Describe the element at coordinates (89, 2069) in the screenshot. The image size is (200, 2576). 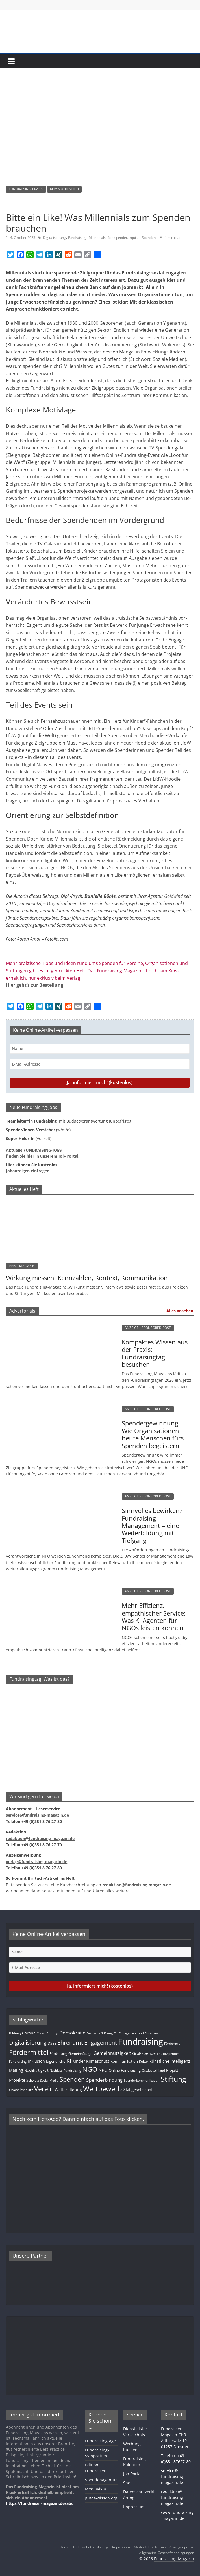
I see `NGO [NGO (78 Einträge)]` at that location.